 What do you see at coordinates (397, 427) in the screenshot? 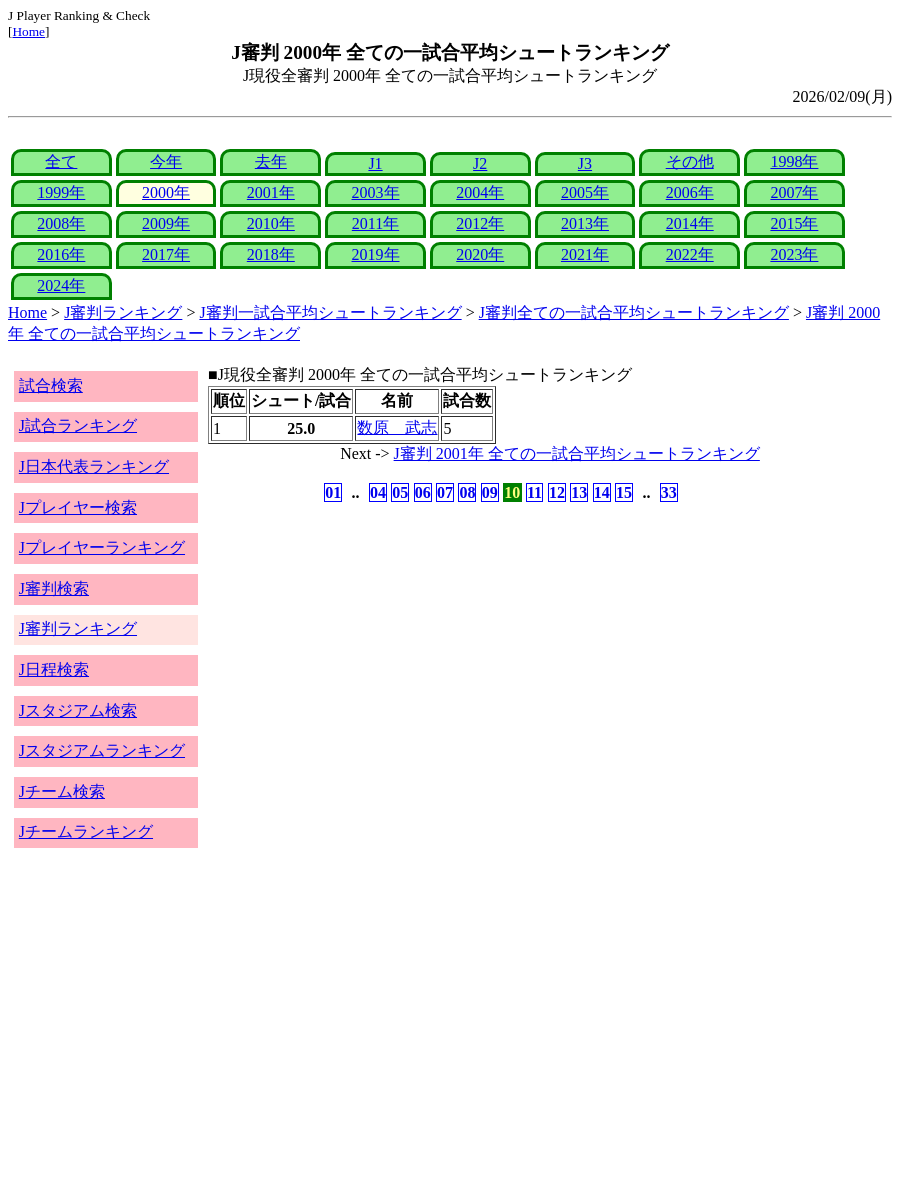
I see `数原 武志` at bounding box center [397, 427].